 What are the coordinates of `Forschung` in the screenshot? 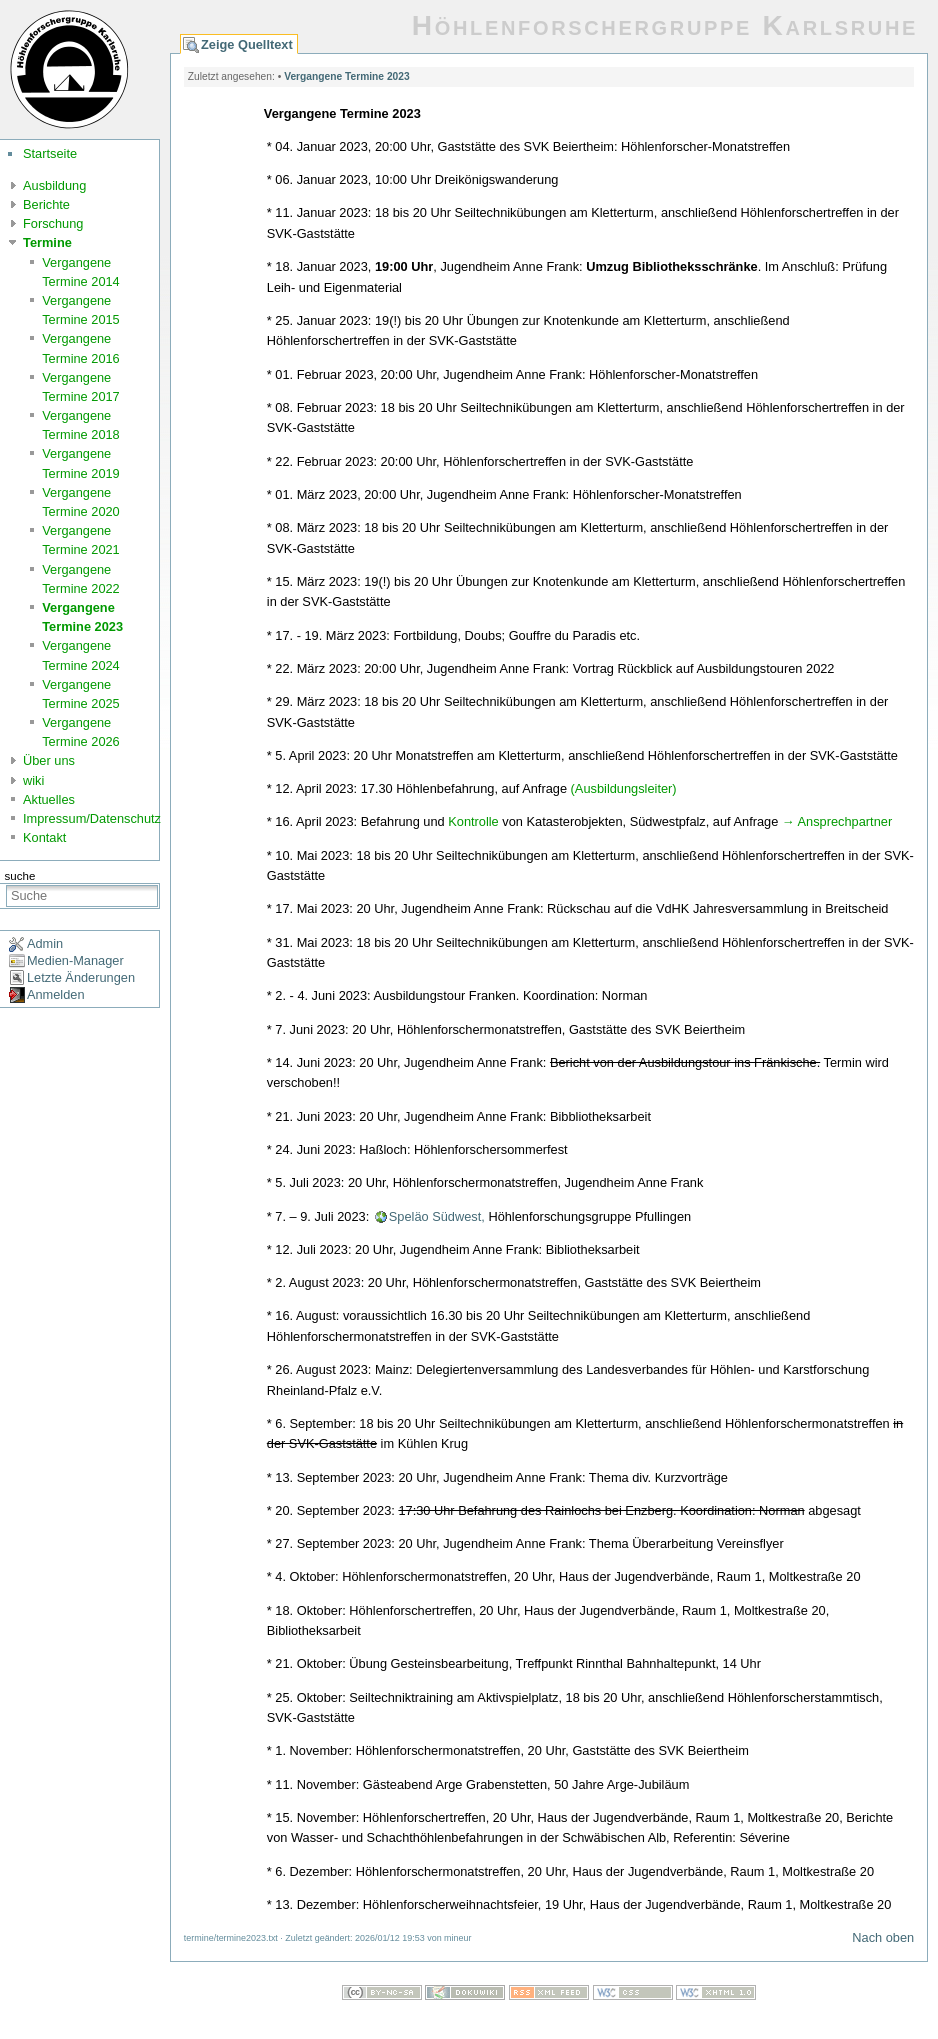 It's located at (53, 223).